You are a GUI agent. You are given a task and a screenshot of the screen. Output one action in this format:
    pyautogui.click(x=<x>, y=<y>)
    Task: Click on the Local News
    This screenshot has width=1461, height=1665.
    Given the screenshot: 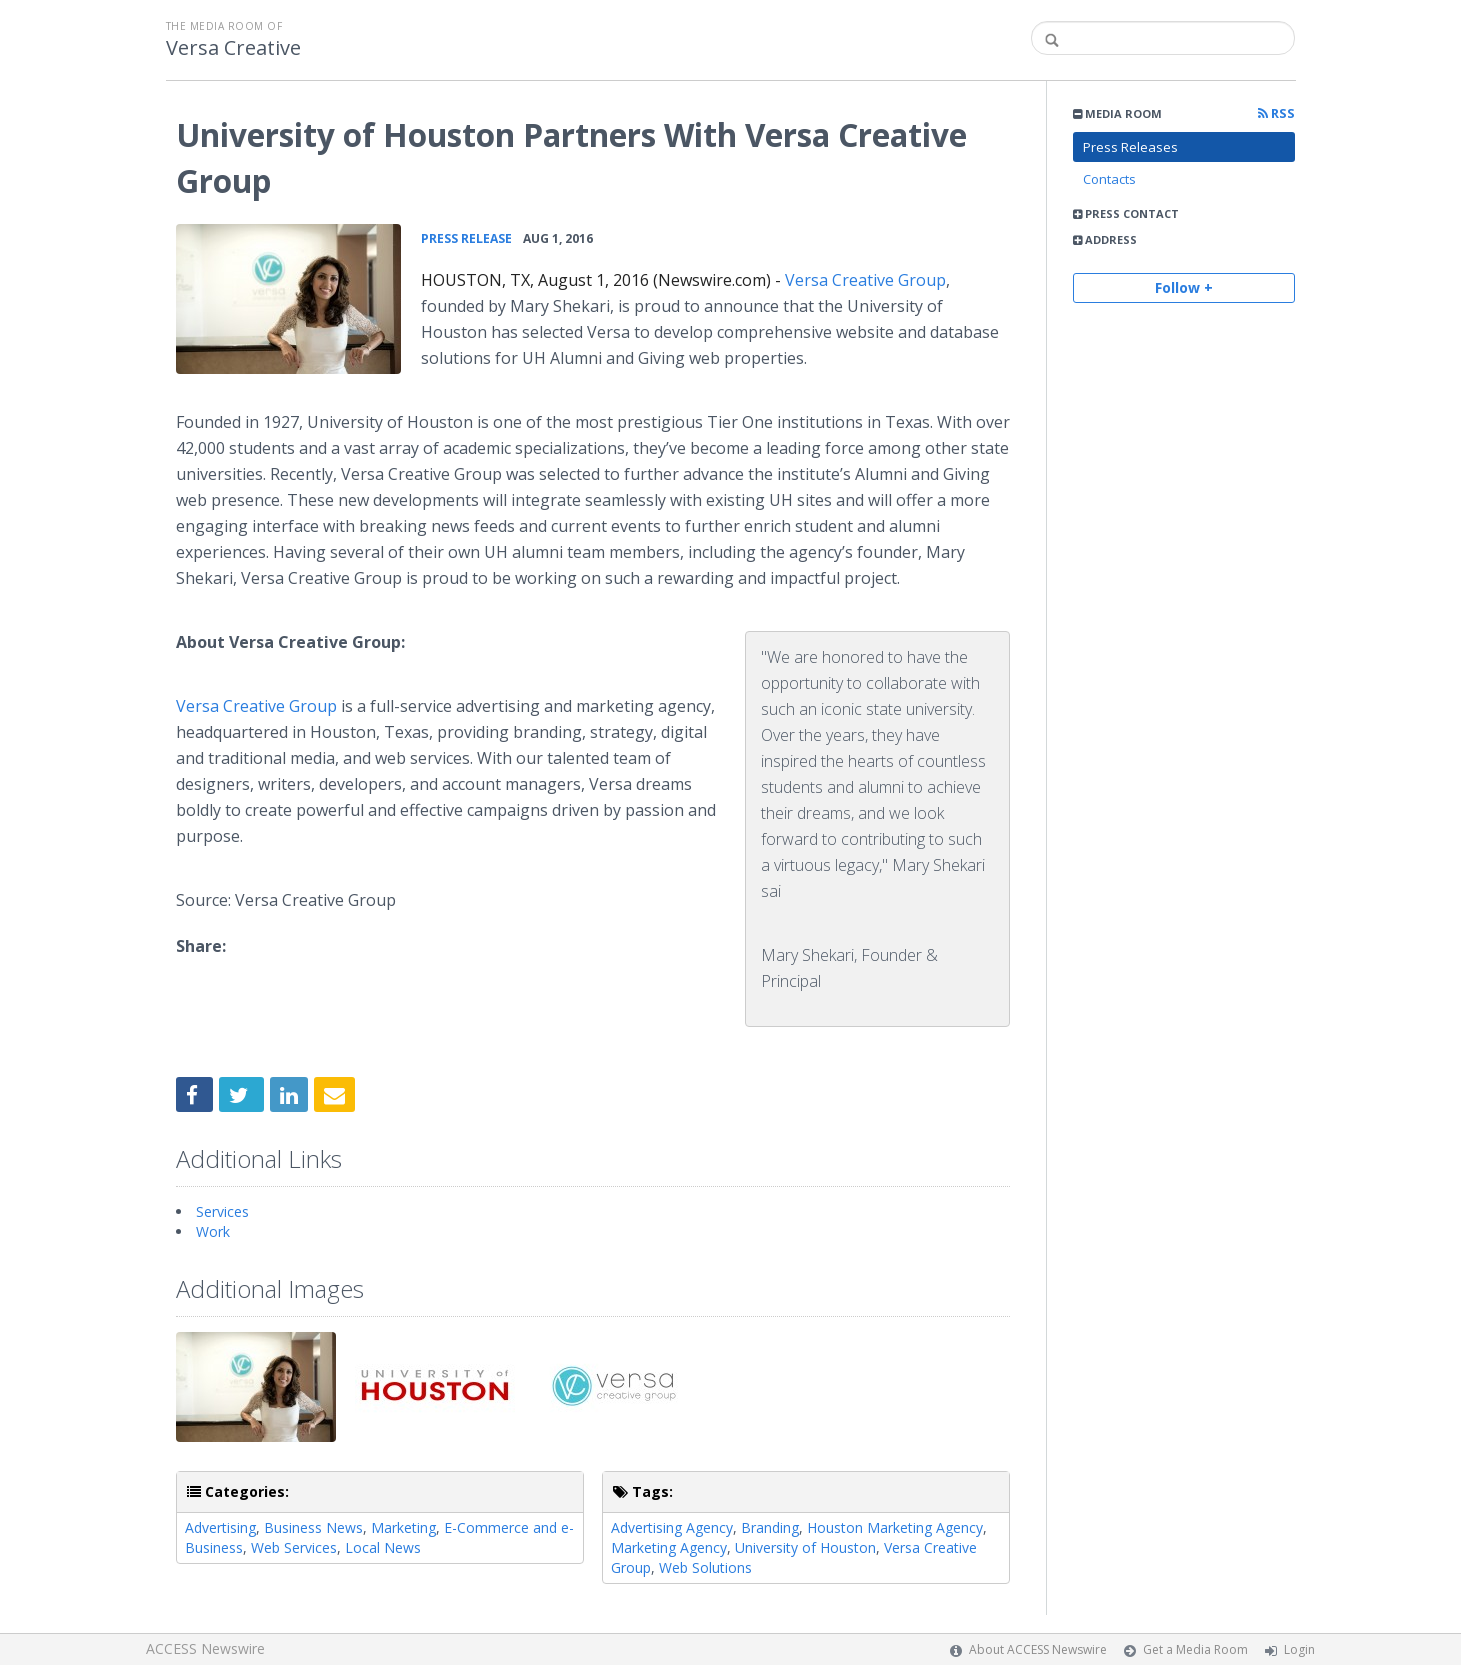 What is the action you would take?
    pyautogui.click(x=383, y=1547)
    